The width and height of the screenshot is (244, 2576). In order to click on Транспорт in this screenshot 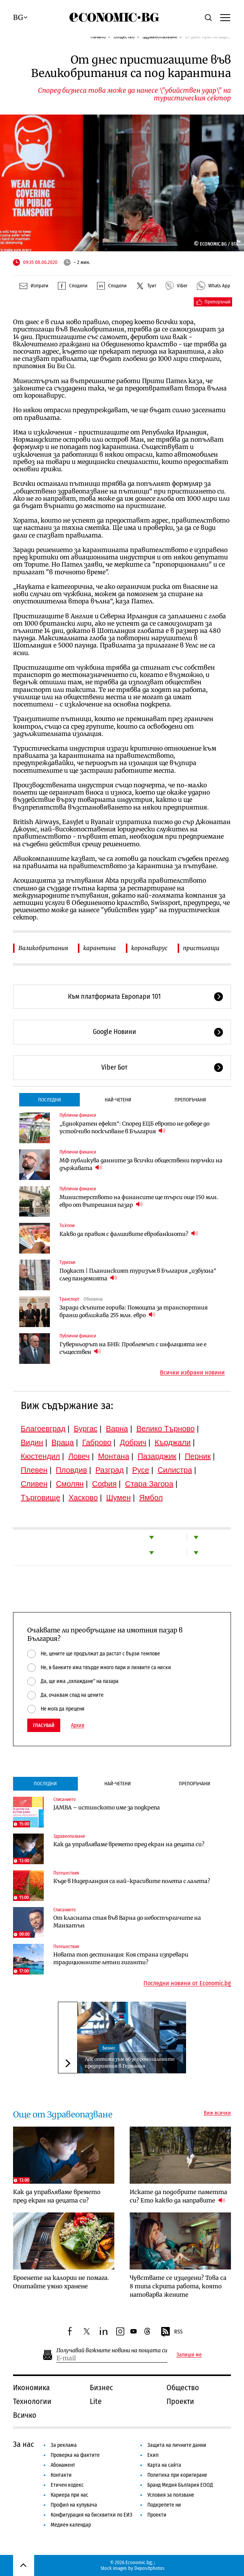, I will do `click(69, 1299)`.